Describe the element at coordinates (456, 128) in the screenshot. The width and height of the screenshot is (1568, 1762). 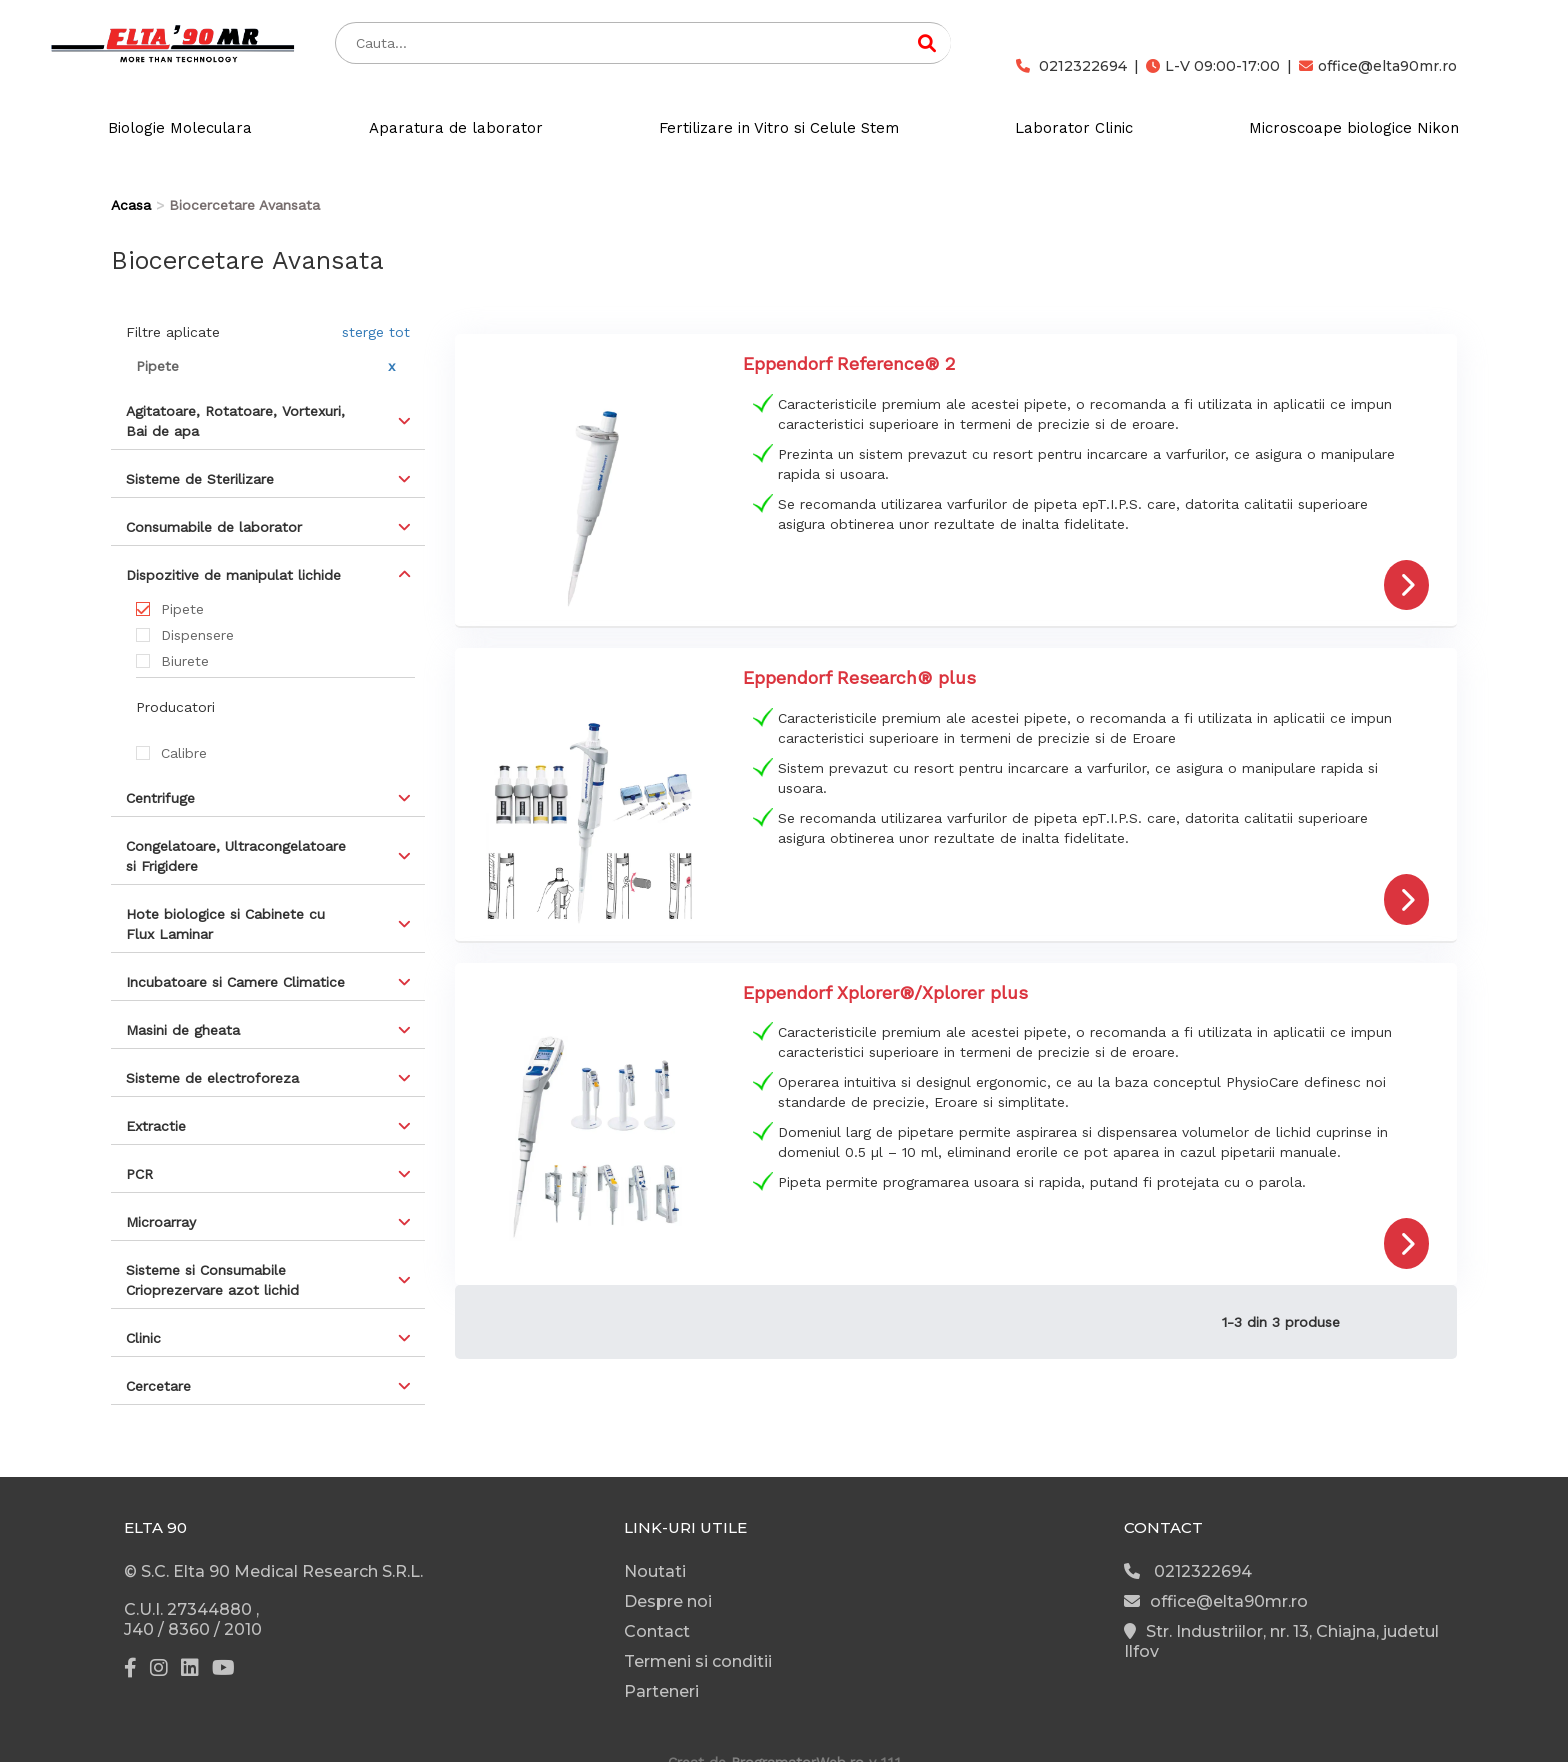
I see `Aparatura de laborator` at that location.